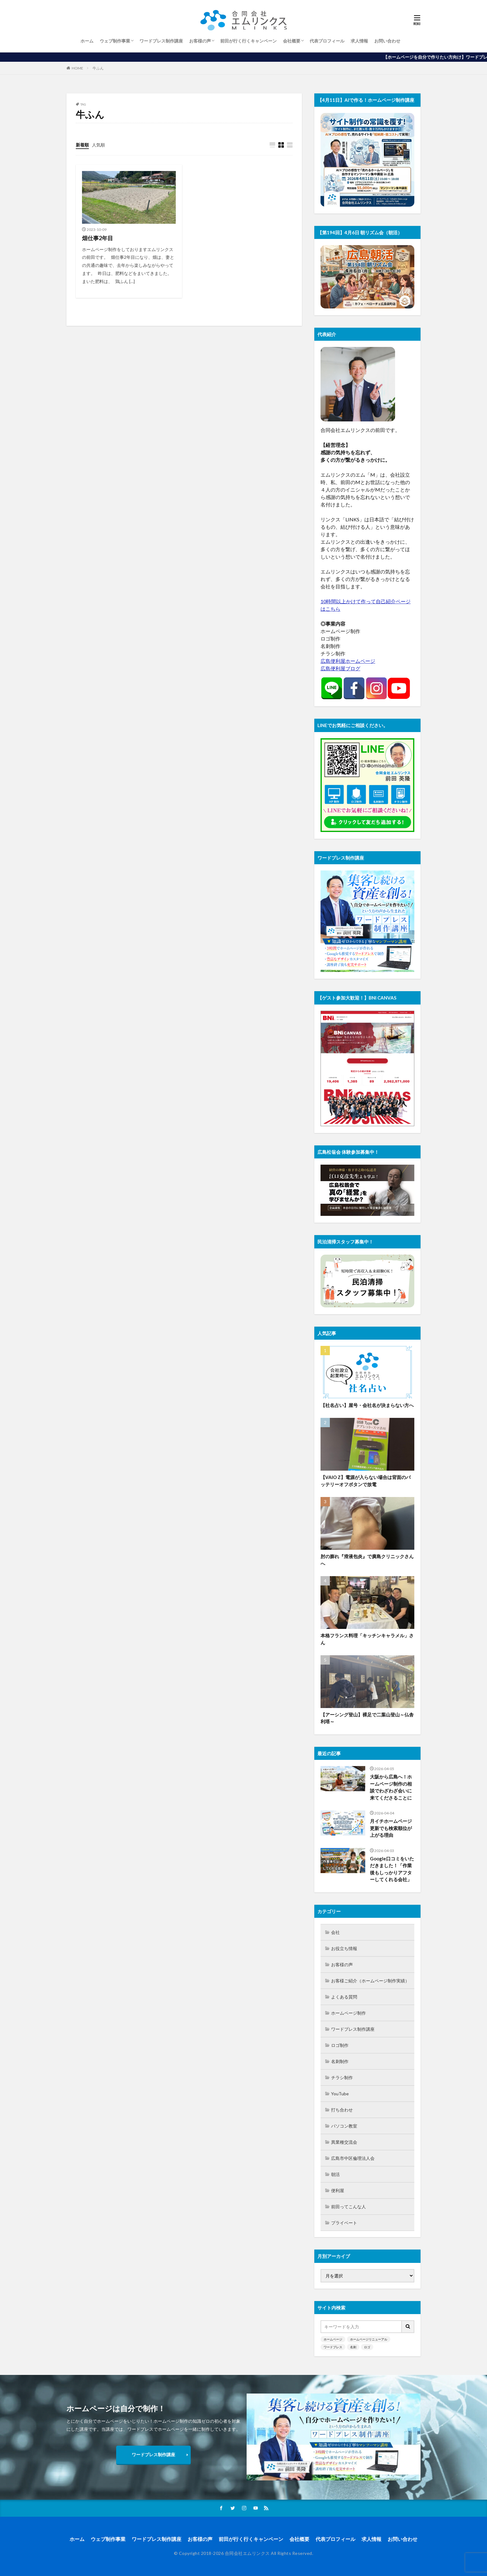 The height and width of the screenshot is (2576, 487). What do you see at coordinates (98, 68) in the screenshot?
I see `牛ふん` at bounding box center [98, 68].